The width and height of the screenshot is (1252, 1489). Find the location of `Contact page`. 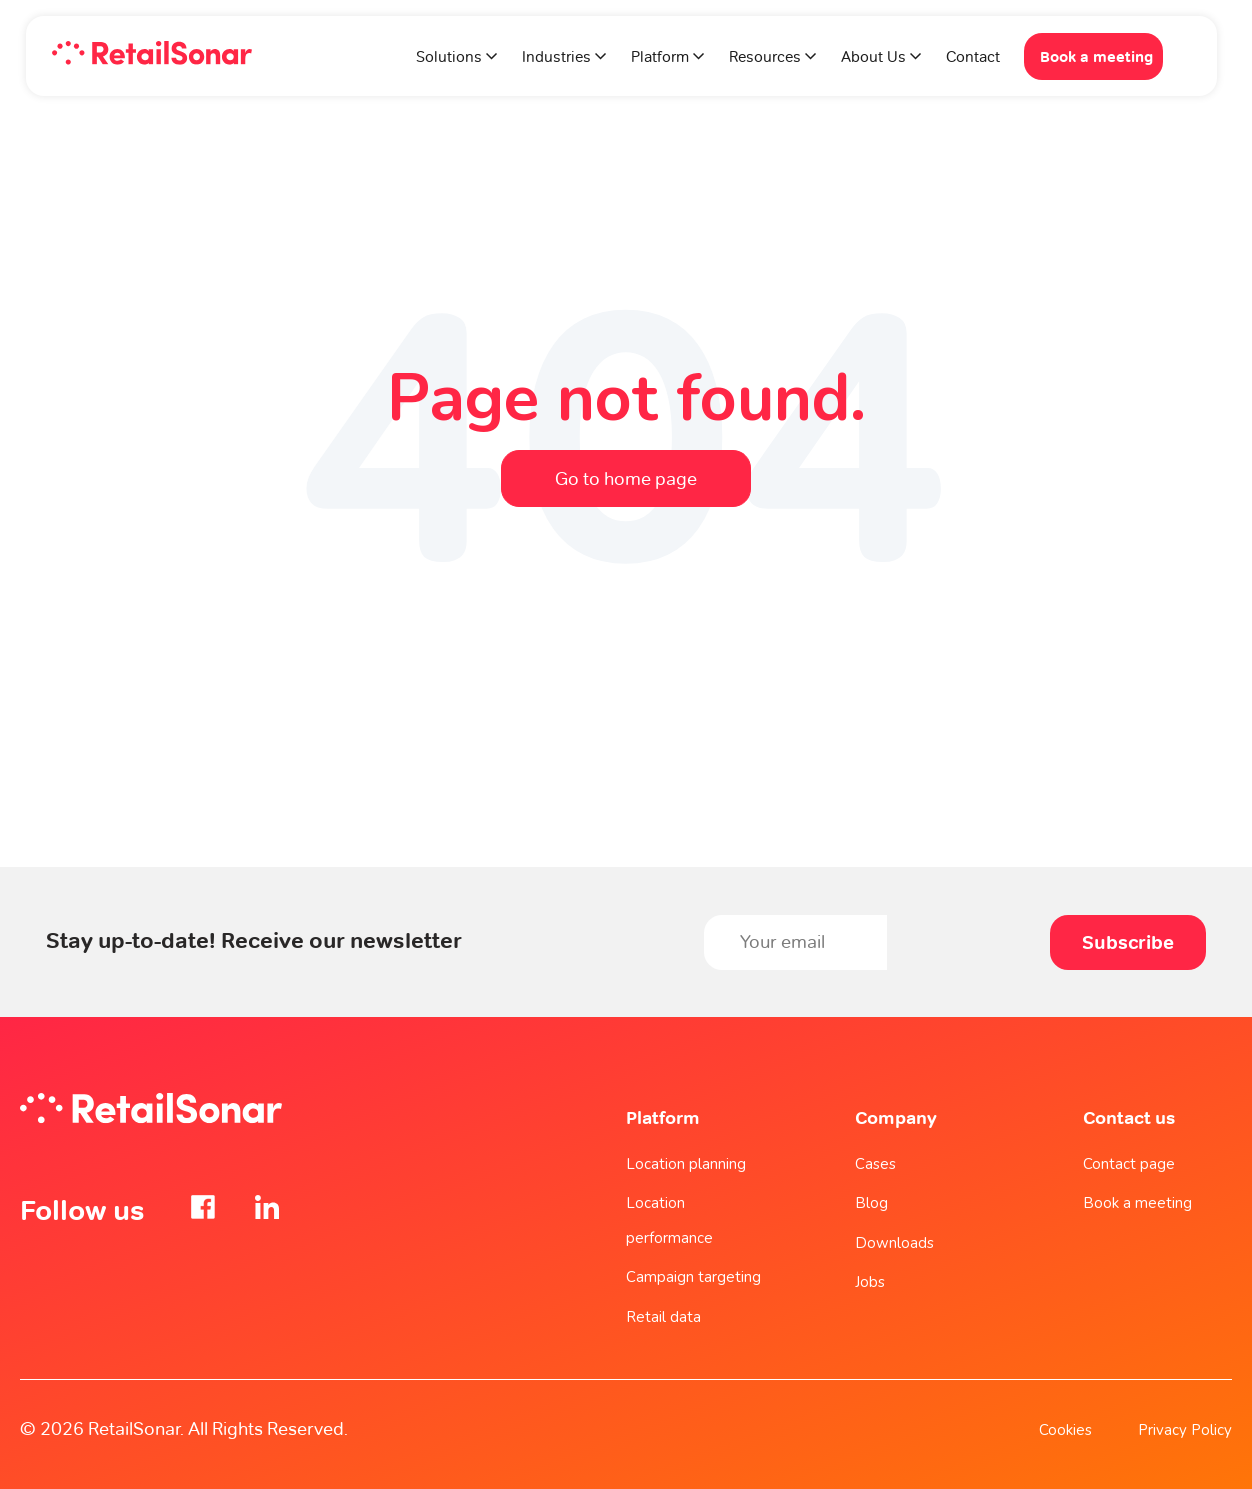

Contact page is located at coordinates (1129, 1164).